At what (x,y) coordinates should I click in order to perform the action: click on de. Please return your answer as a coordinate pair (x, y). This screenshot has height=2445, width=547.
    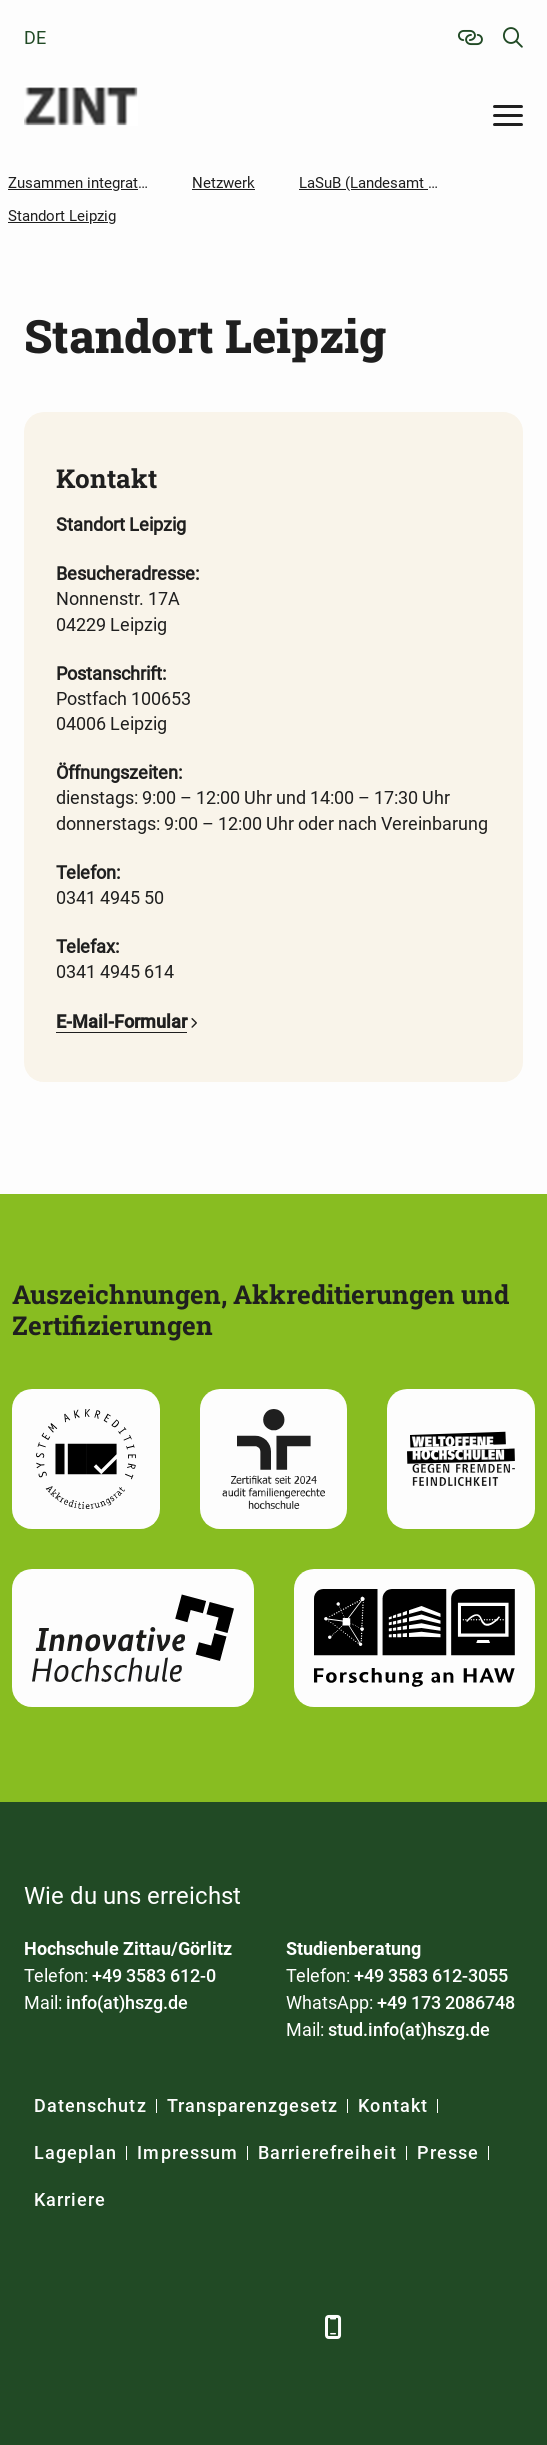
    Looking at the image, I should click on (35, 37).